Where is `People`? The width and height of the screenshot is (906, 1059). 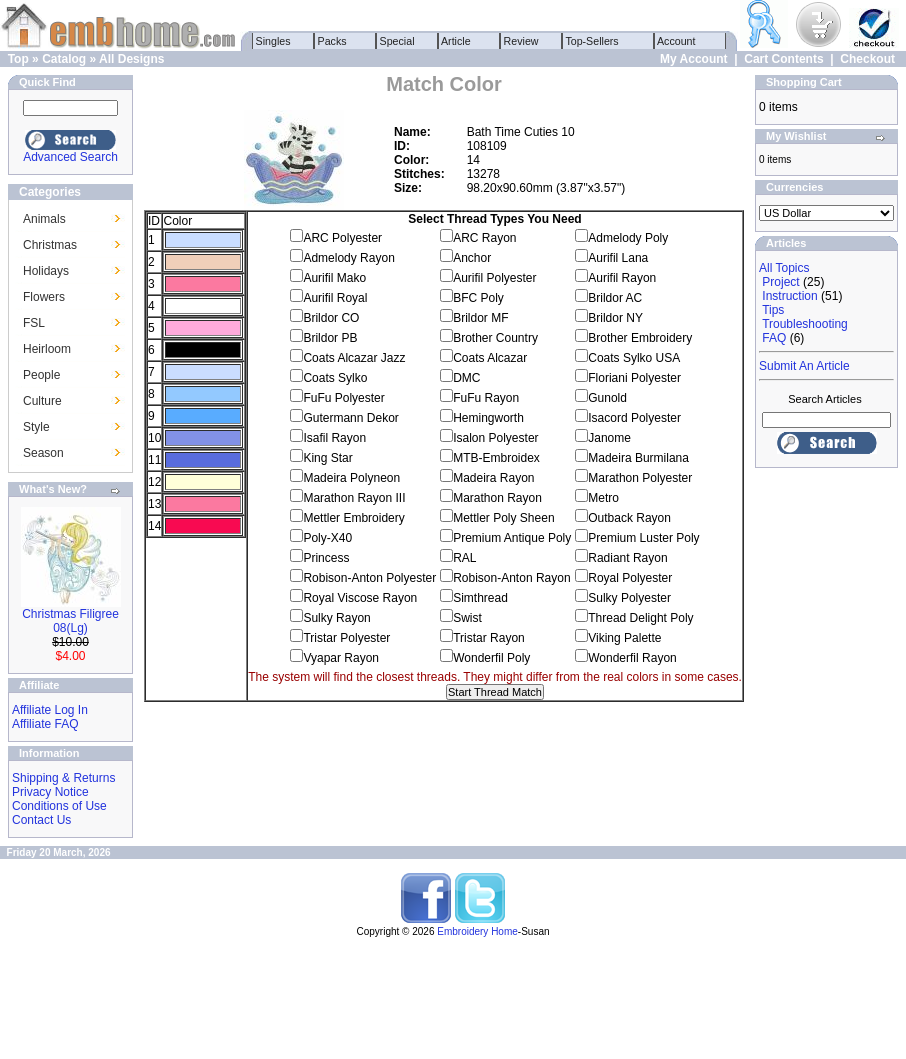
People is located at coordinates (41, 375).